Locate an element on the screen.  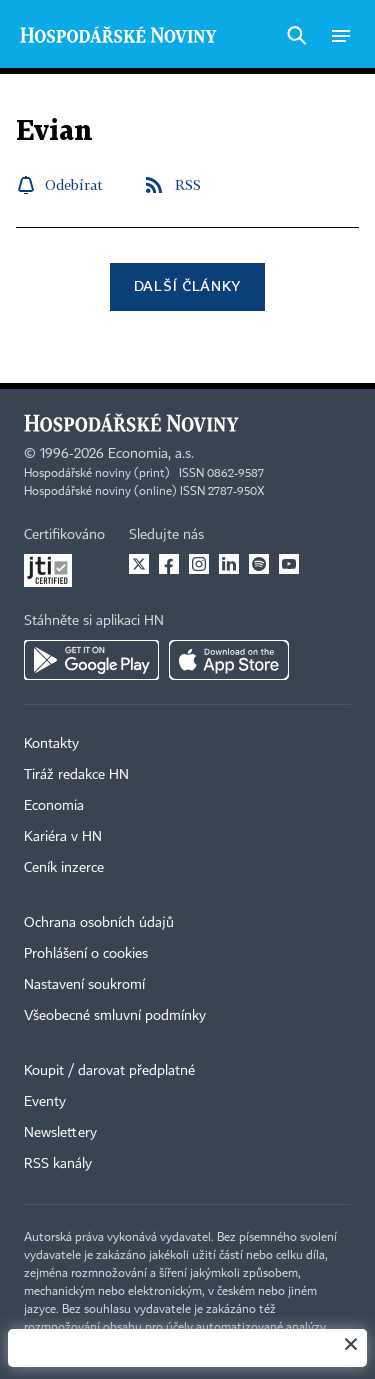
Prohlášení o cookies is located at coordinates (86, 954).